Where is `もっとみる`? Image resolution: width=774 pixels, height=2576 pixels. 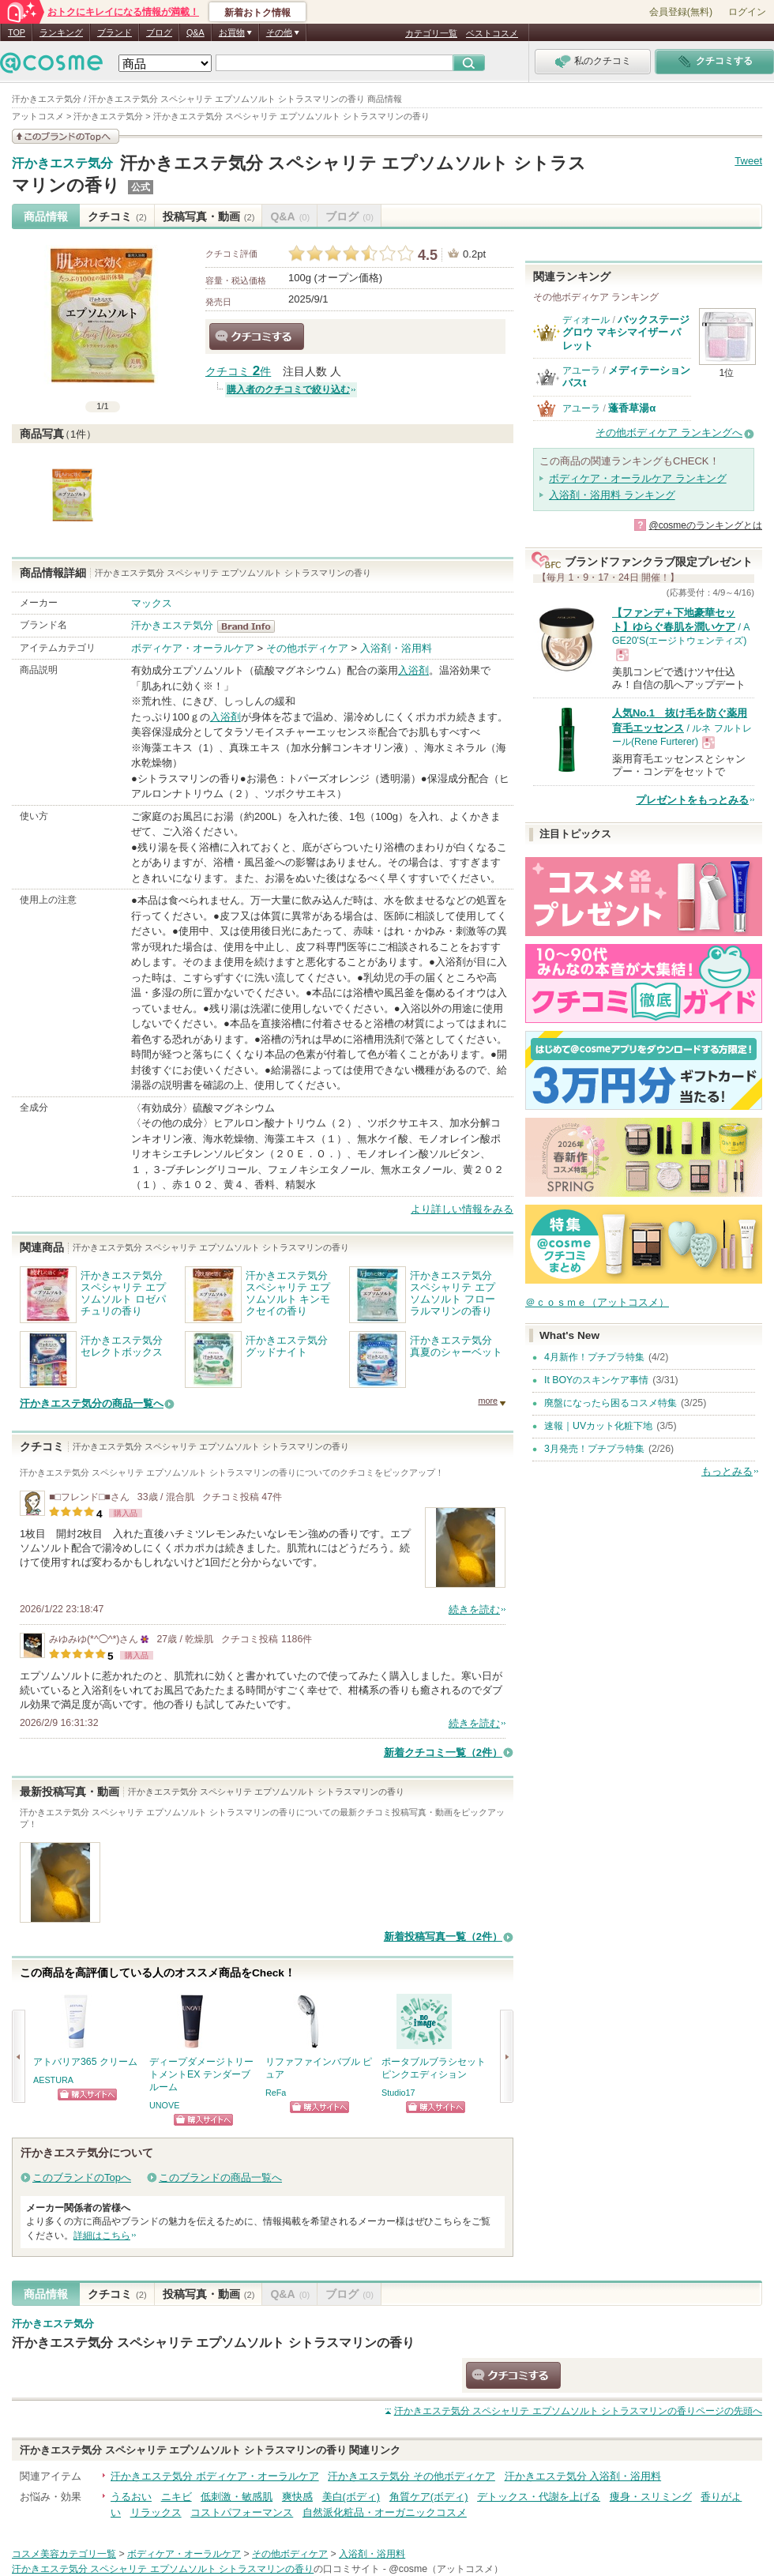 もっとみる is located at coordinates (727, 1471).